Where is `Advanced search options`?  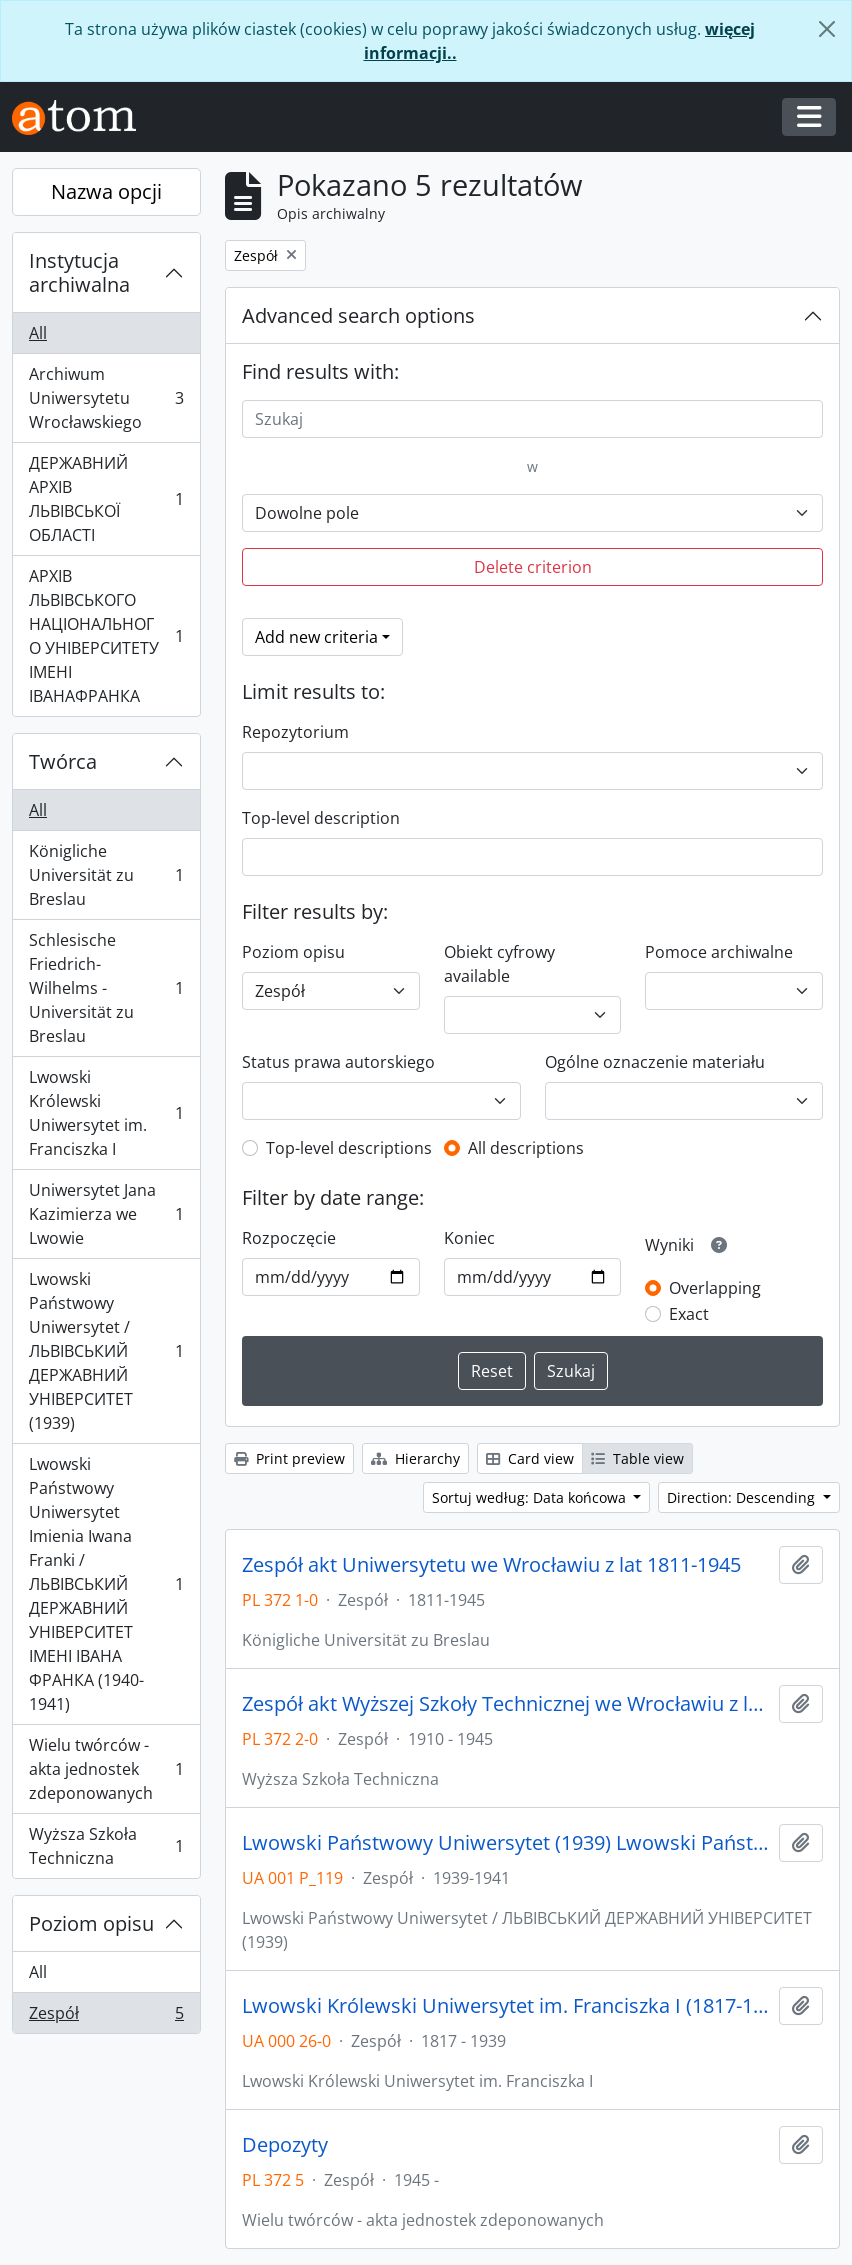 Advanced search options is located at coordinates (358, 315).